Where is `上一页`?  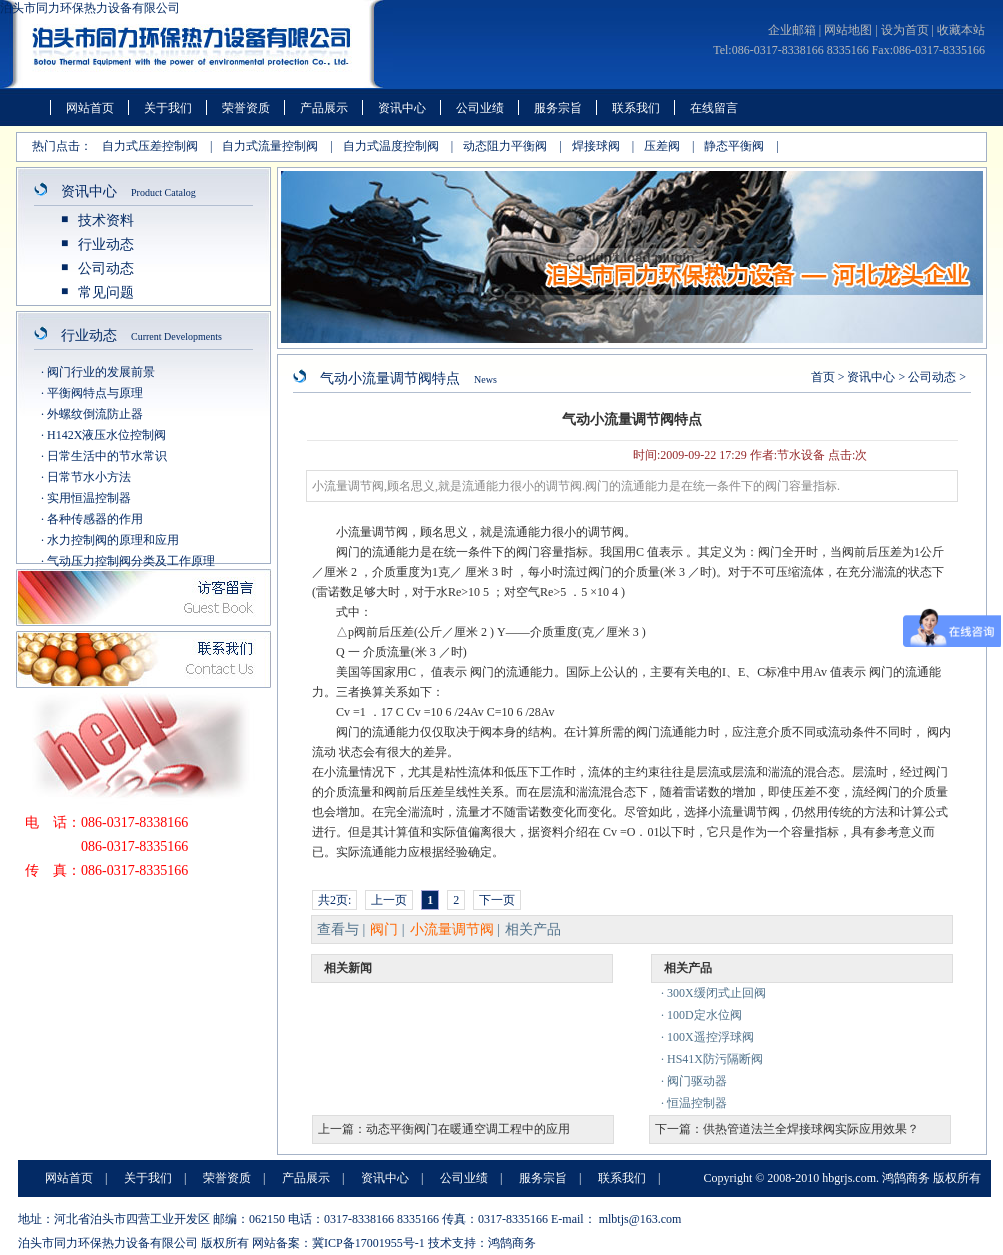 上一页 is located at coordinates (389, 900).